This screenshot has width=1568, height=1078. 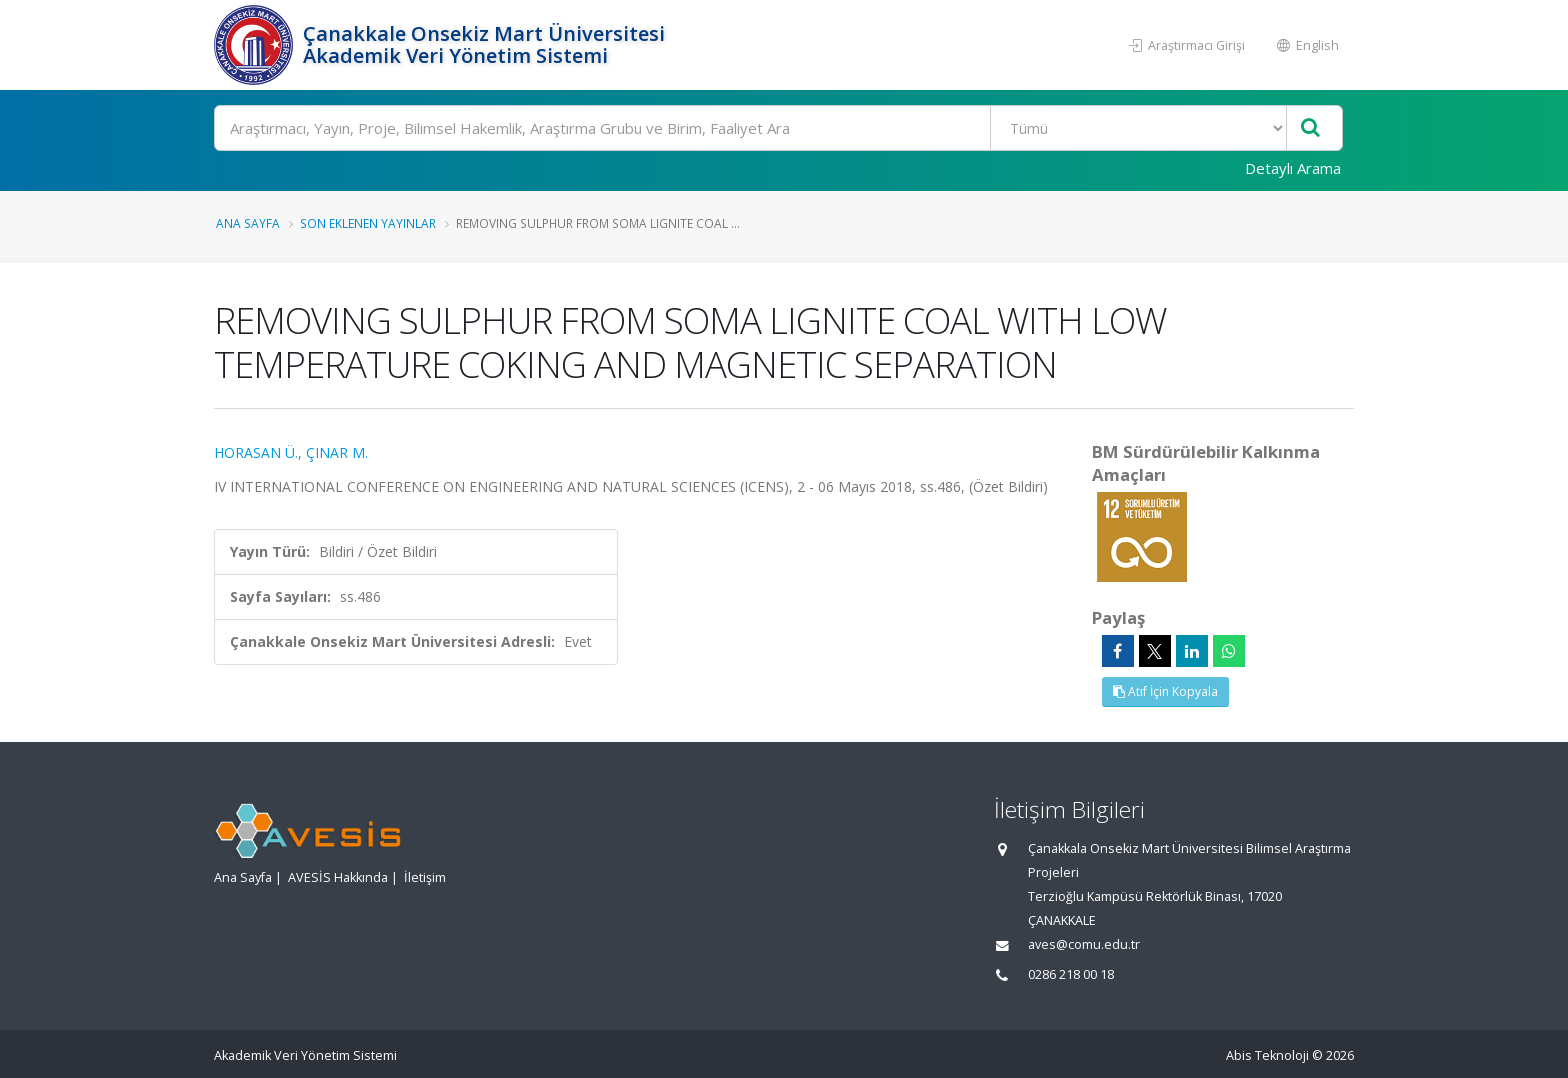 What do you see at coordinates (248, 223) in the screenshot?
I see `Ana Sayfa` at bounding box center [248, 223].